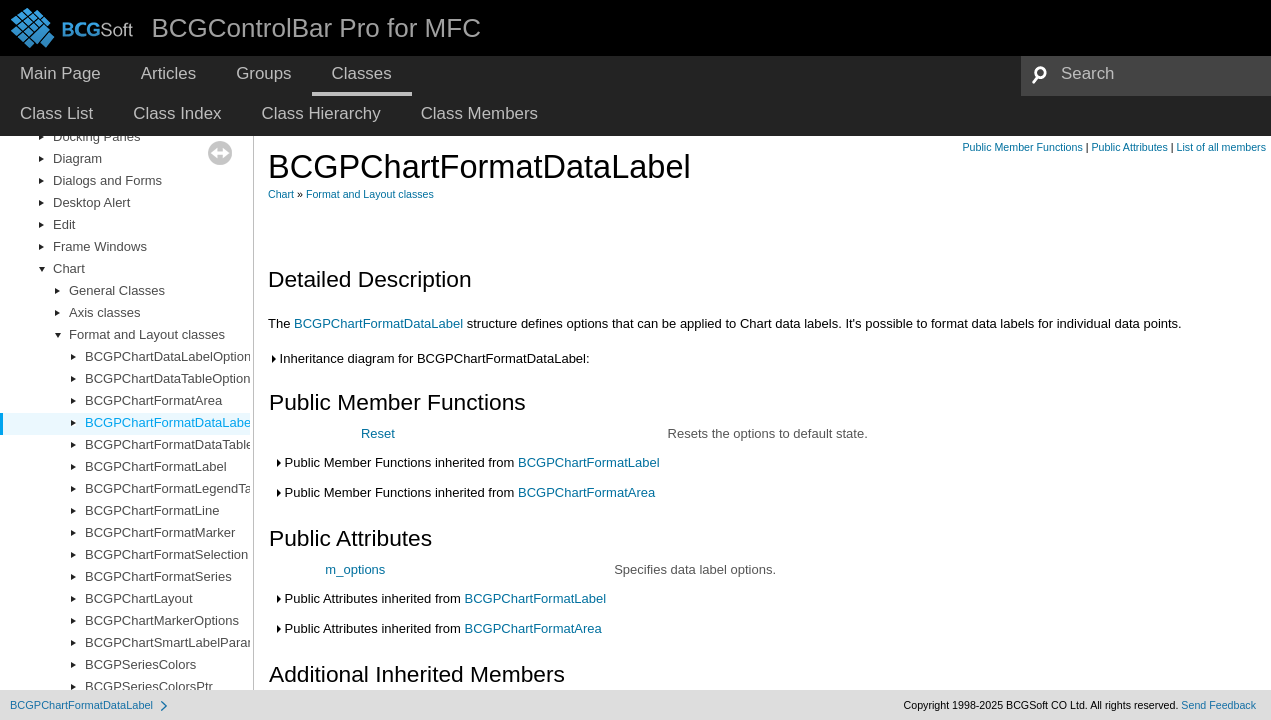  I want to click on BCGPChartFormatSeries, so click(158, 576).